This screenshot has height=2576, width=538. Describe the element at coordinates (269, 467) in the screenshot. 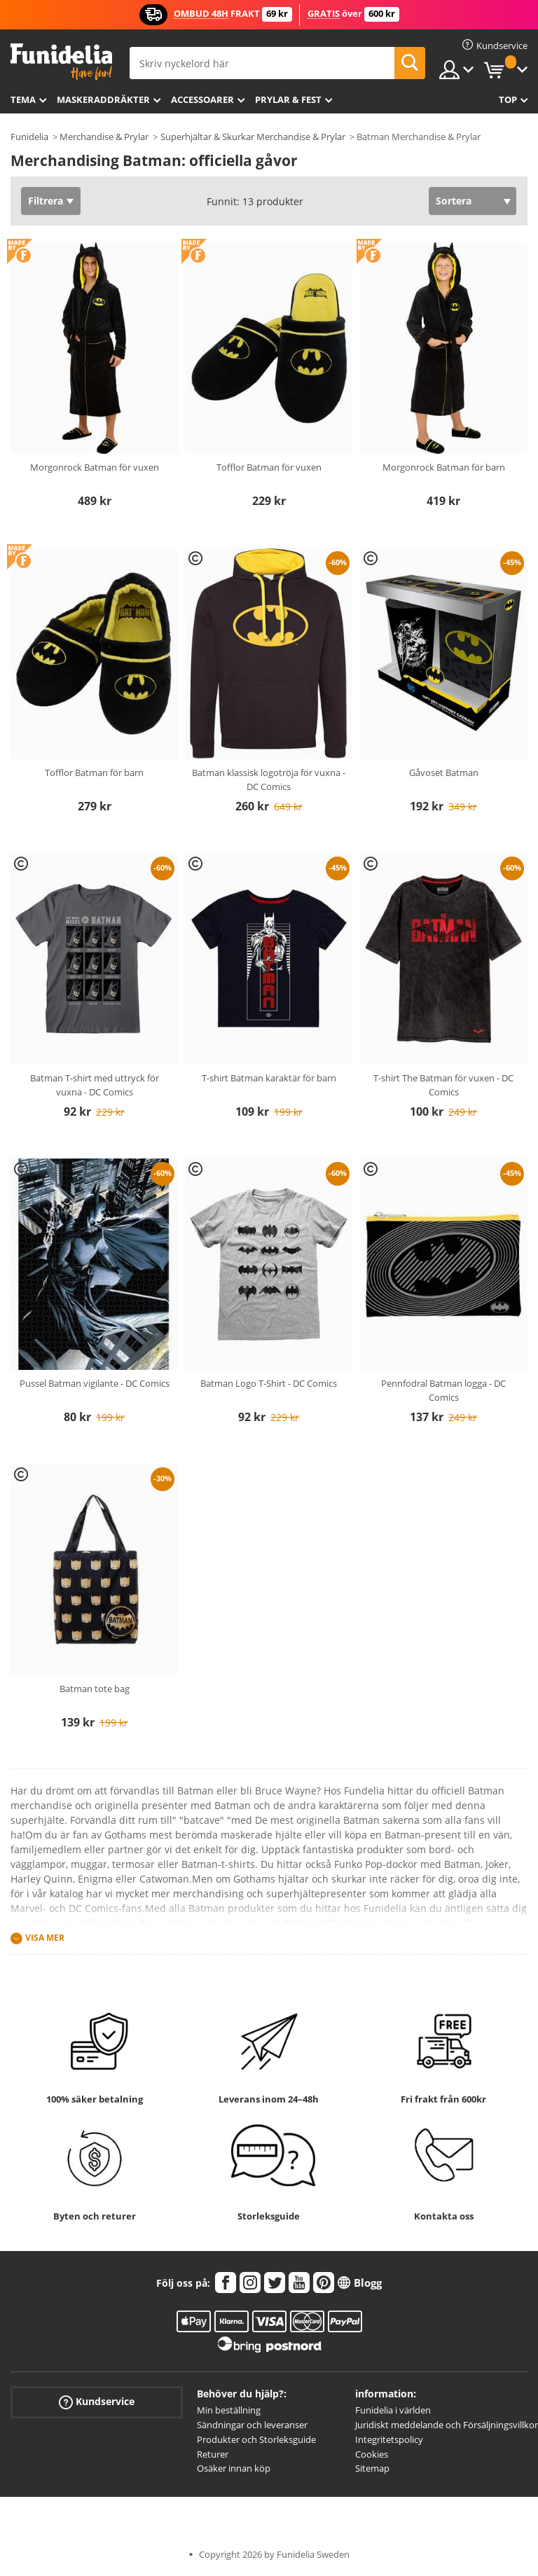

I see `Tofflor Batman för vuxen` at that location.